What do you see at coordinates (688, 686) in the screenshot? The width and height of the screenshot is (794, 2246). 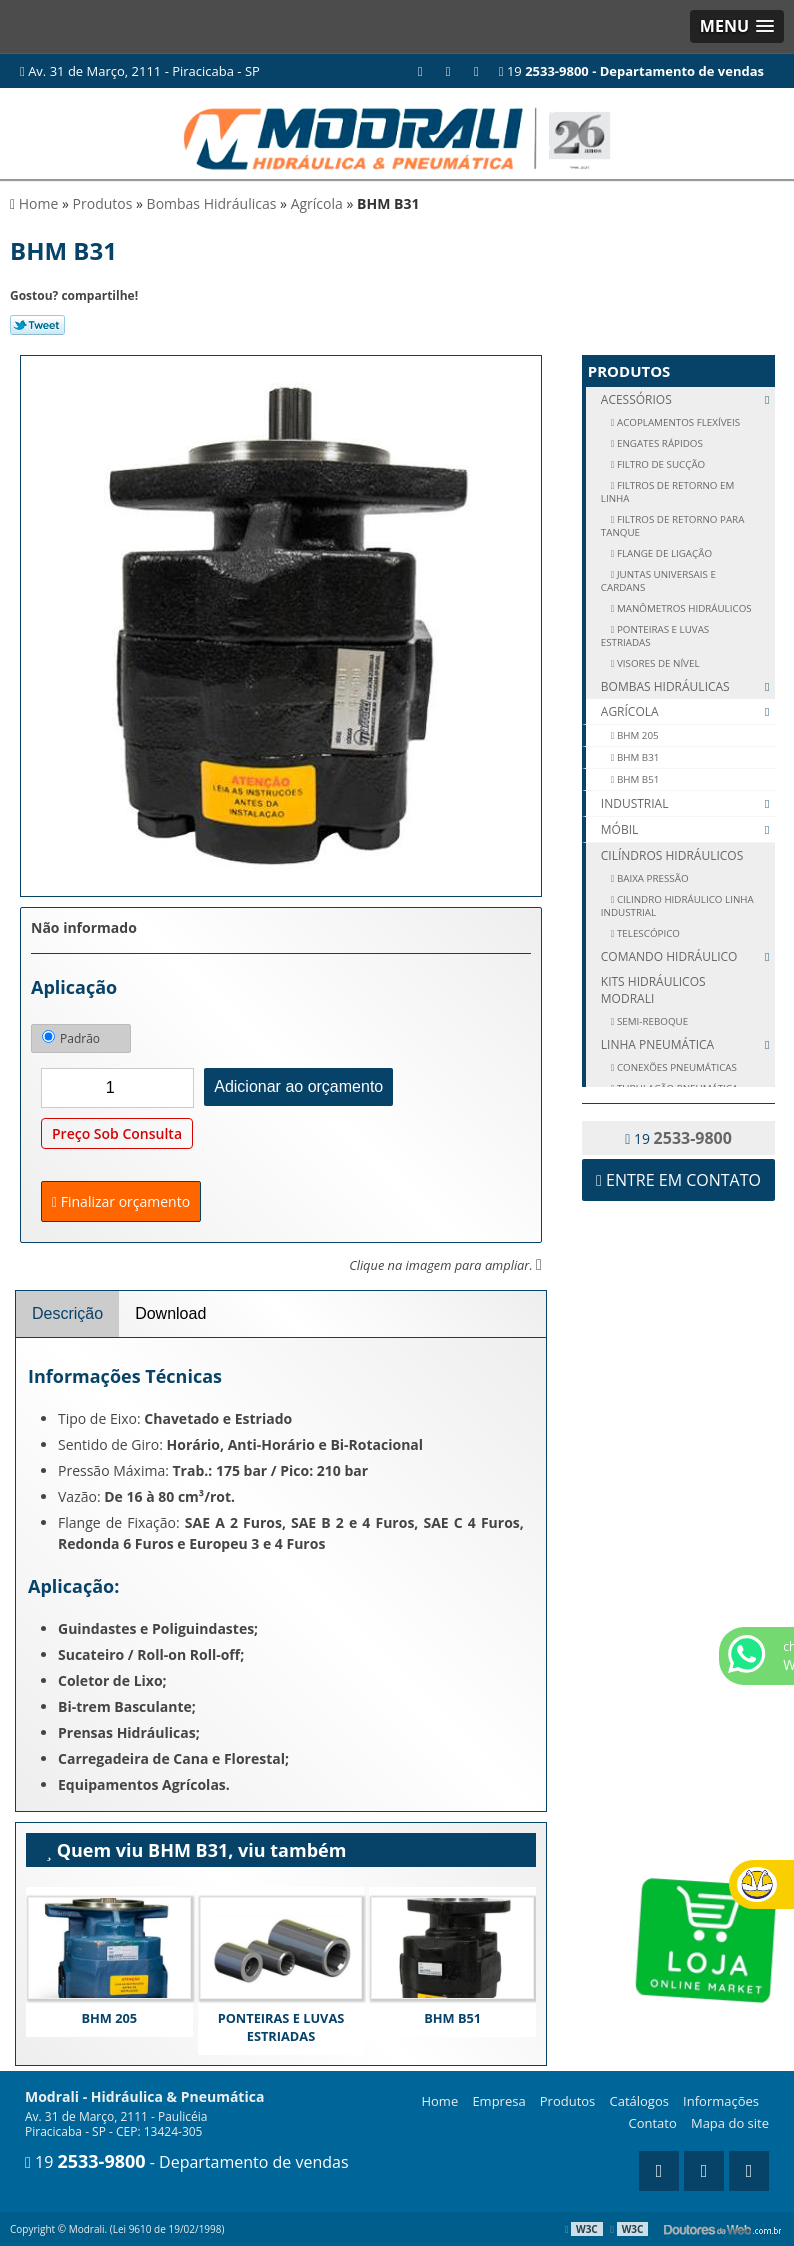 I see `Bombas Hidráulicas` at bounding box center [688, 686].